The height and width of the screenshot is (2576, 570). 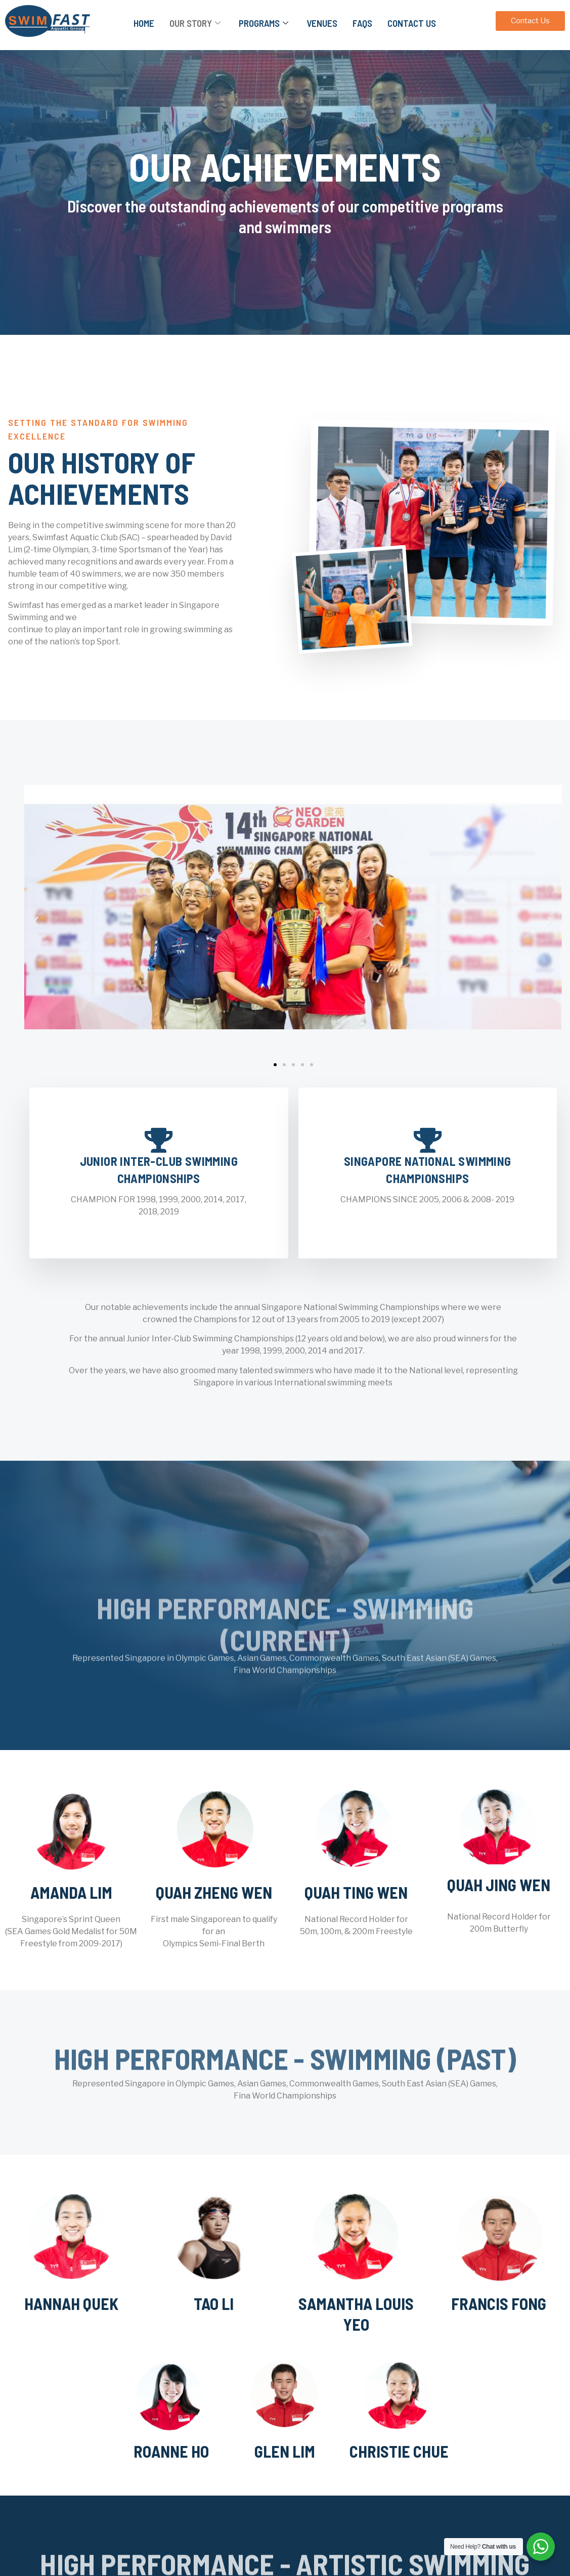 I want to click on [button], so click(x=35, y=920).